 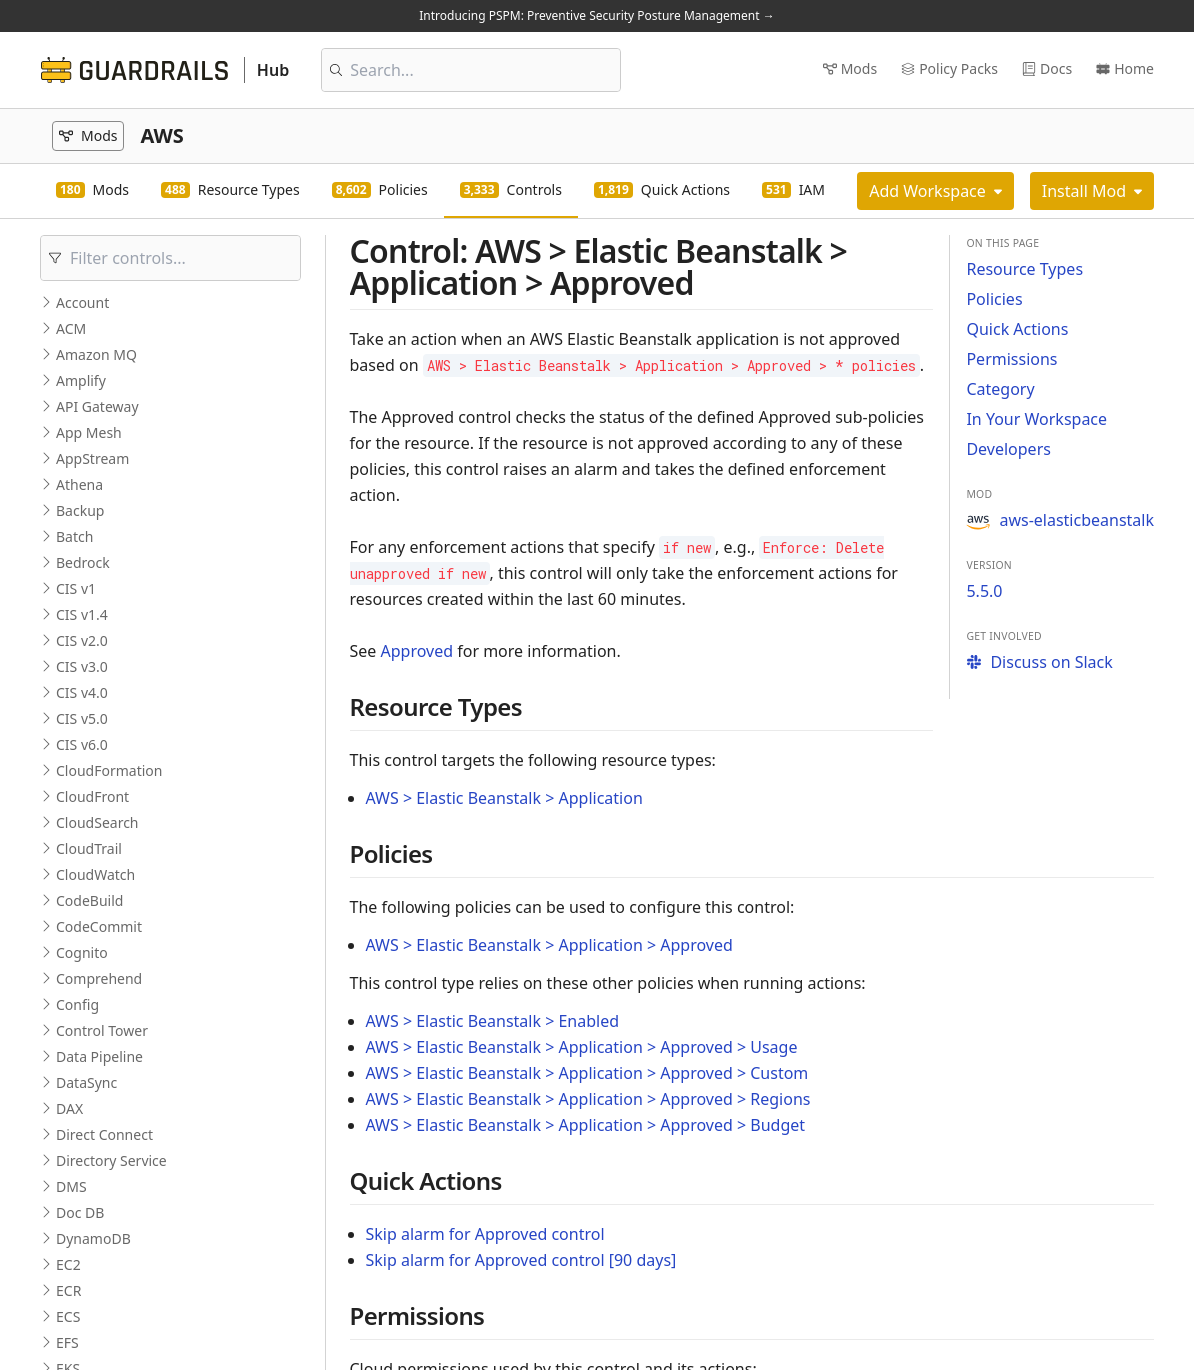 What do you see at coordinates (82, 666) in the screenshot?
I see `CIS v3.0` at bounding box center [82, 666].